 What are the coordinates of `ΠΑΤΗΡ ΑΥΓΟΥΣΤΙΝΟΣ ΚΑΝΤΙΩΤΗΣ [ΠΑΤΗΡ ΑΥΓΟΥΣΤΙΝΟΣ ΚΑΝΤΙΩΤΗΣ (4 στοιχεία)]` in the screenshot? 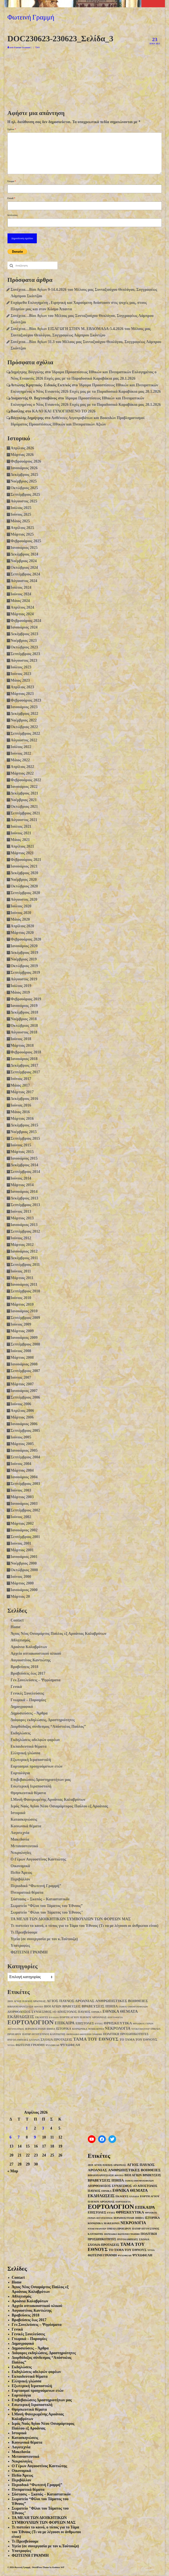 It's located at (44, 2034).